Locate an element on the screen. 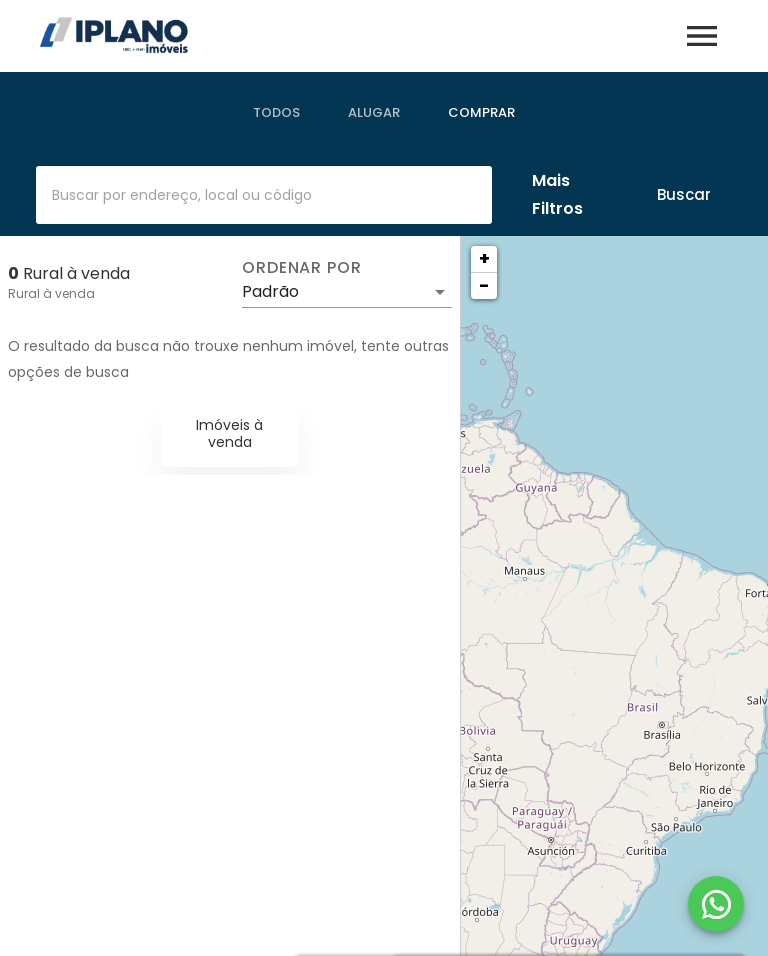  [combobox] is located at coordinates (264, 195).